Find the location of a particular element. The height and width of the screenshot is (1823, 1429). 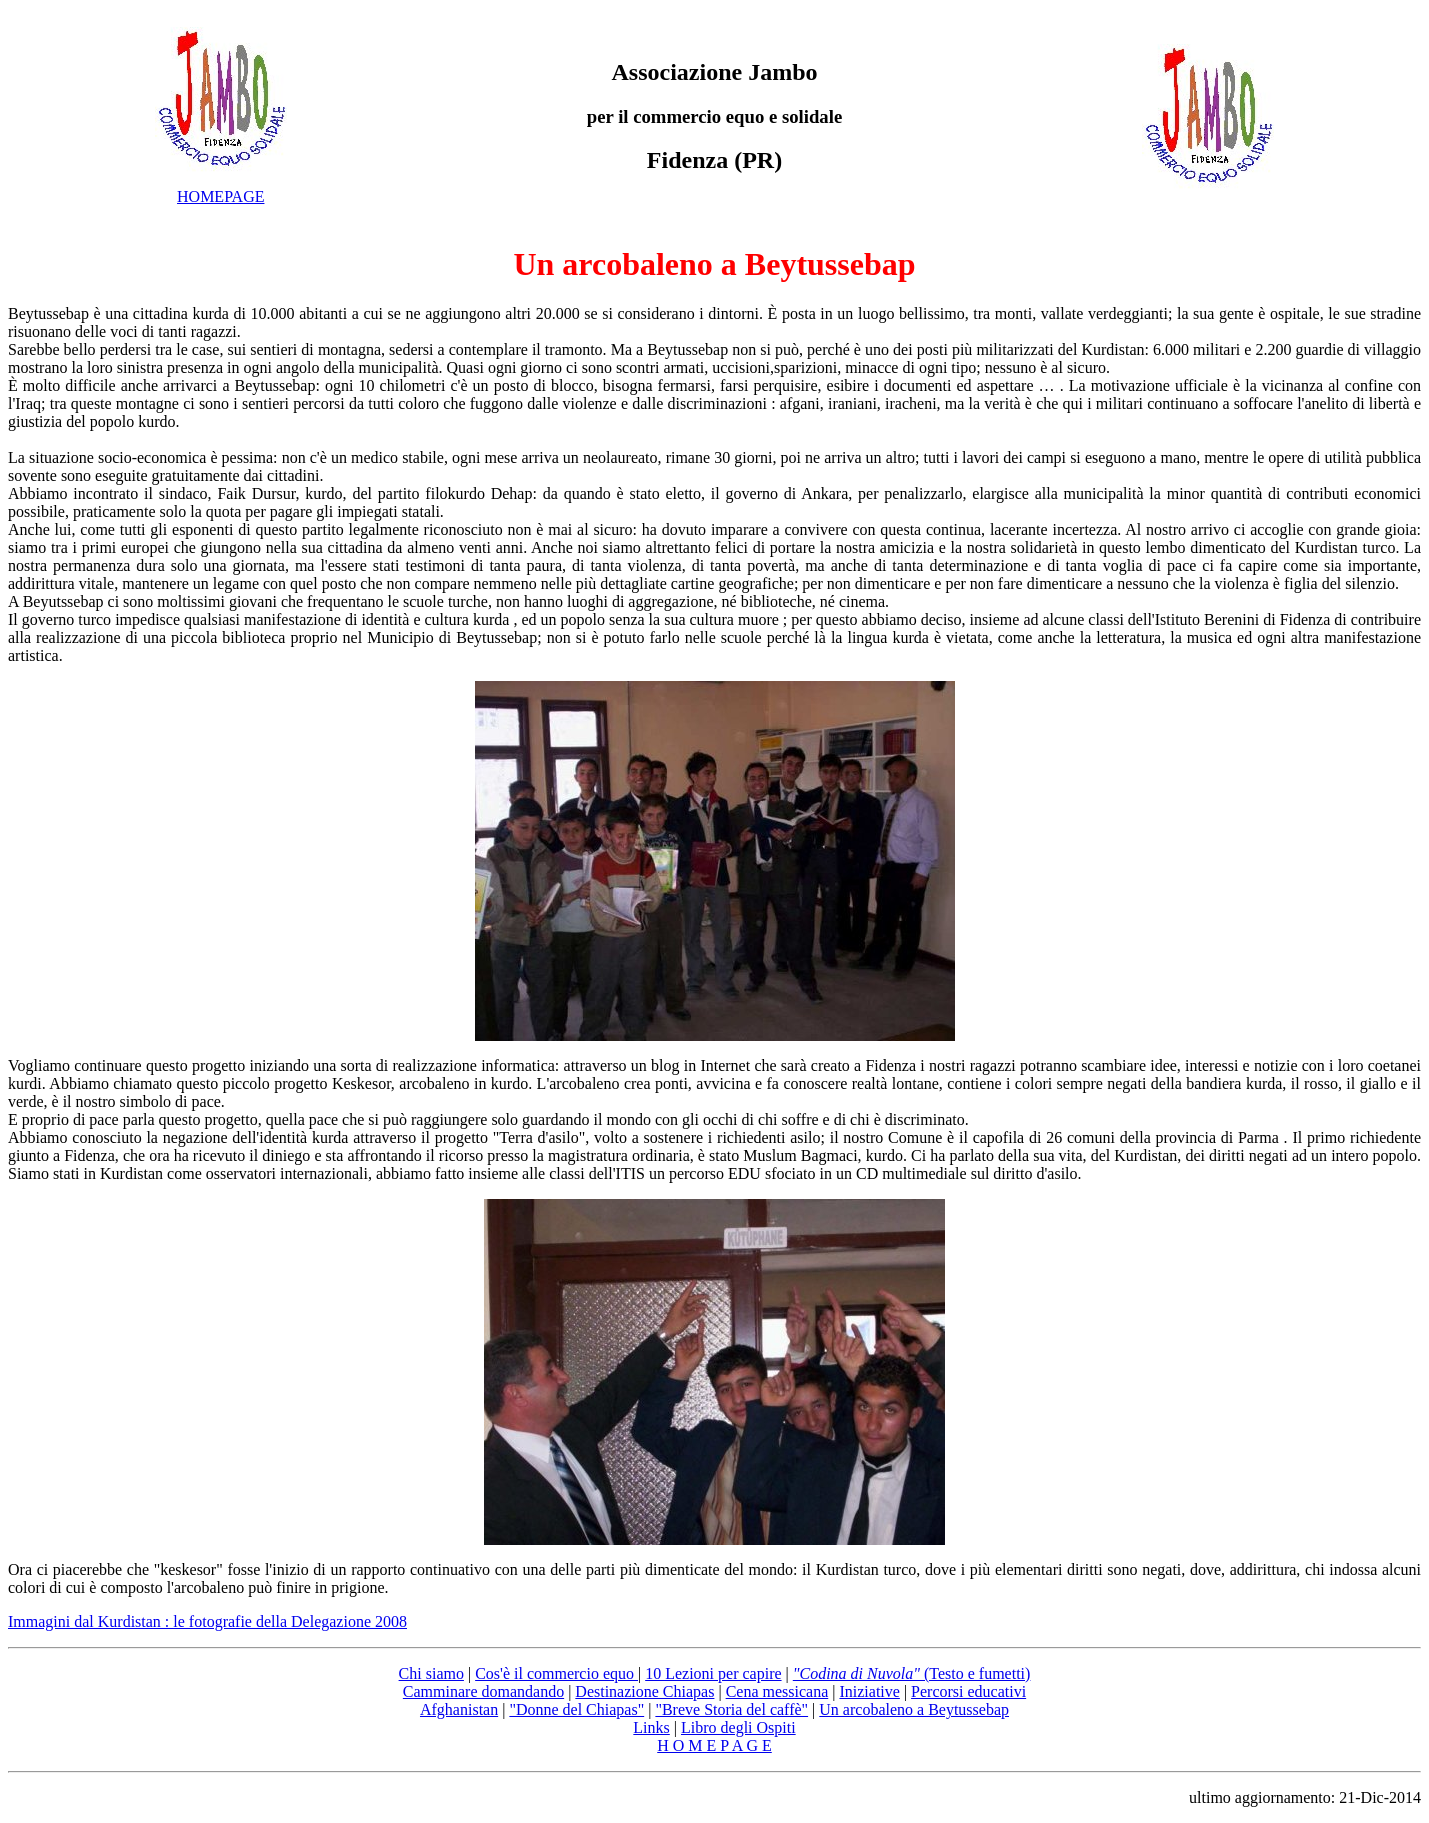

Iniziative is located at coordinates (869, 1691).